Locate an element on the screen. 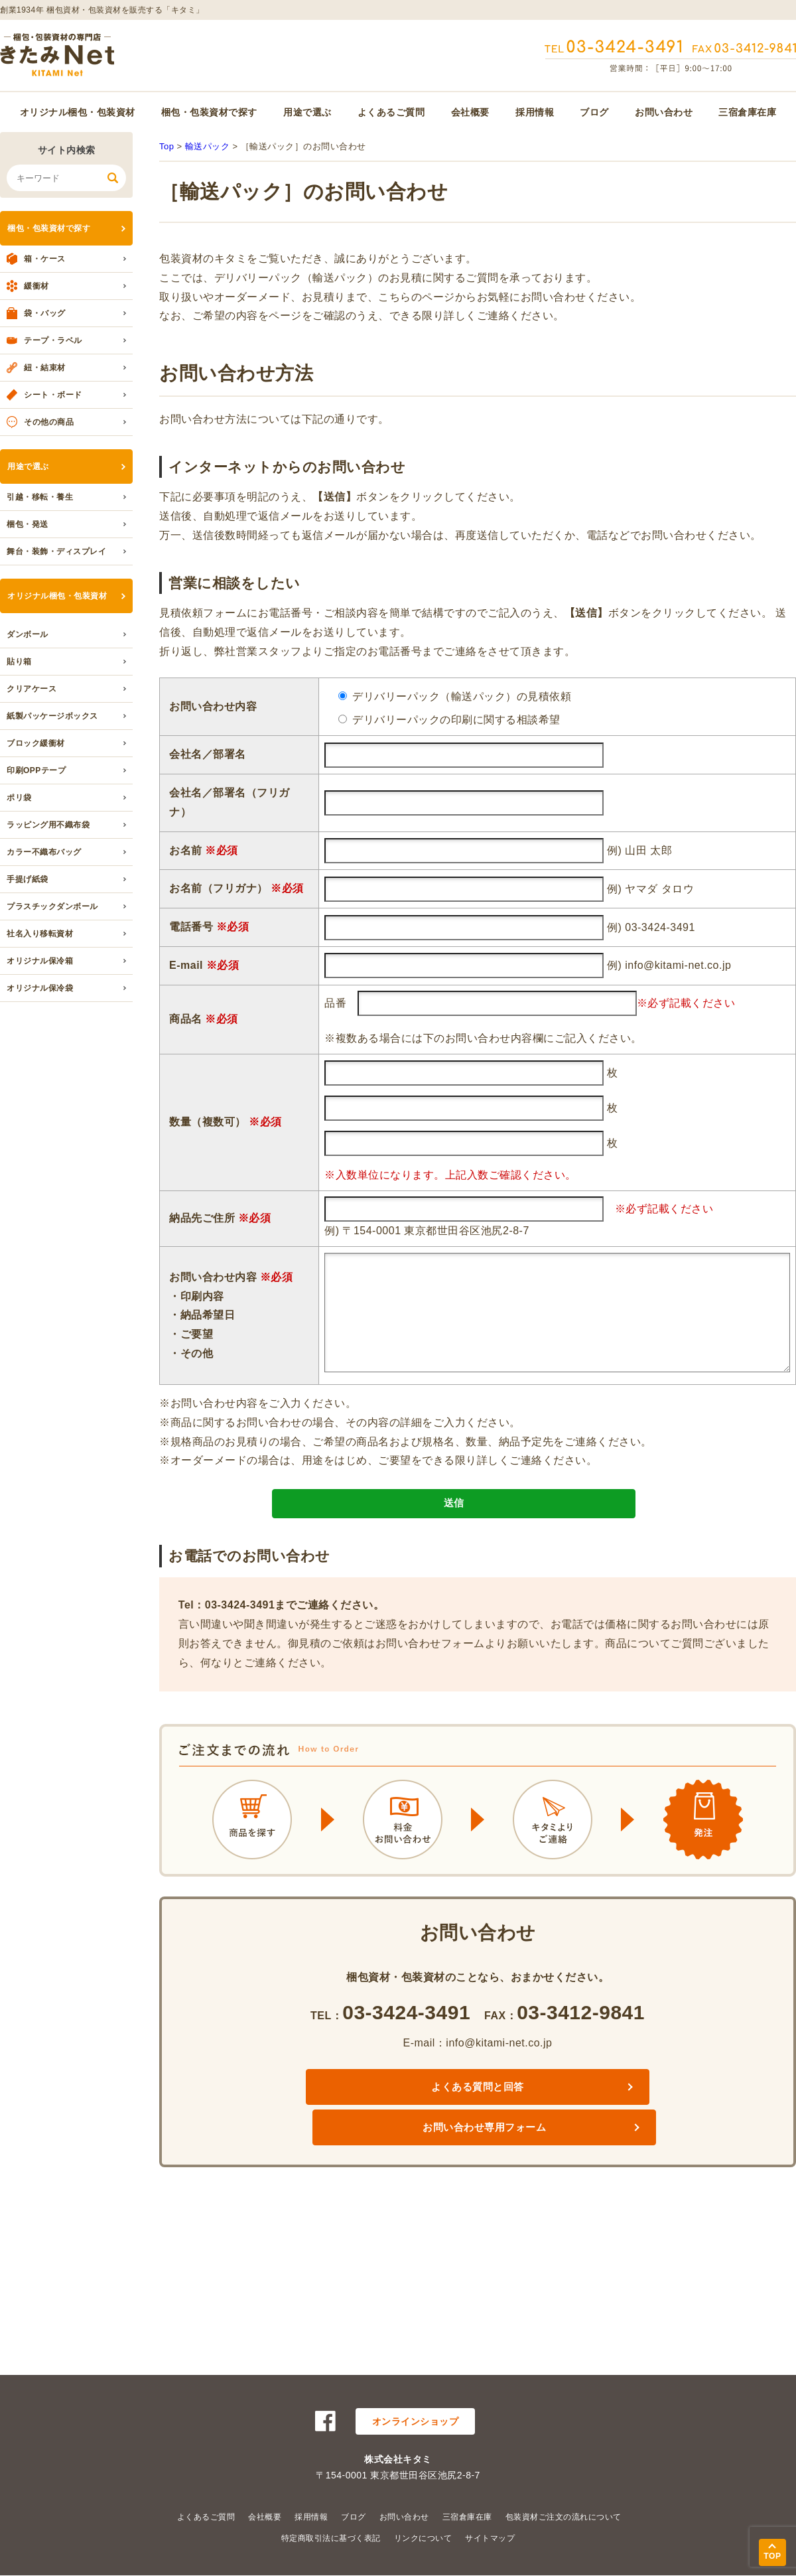 This screenshot has width=796, height=2576. ラッピング用不織布袋 is located at coordinates (48, 824).